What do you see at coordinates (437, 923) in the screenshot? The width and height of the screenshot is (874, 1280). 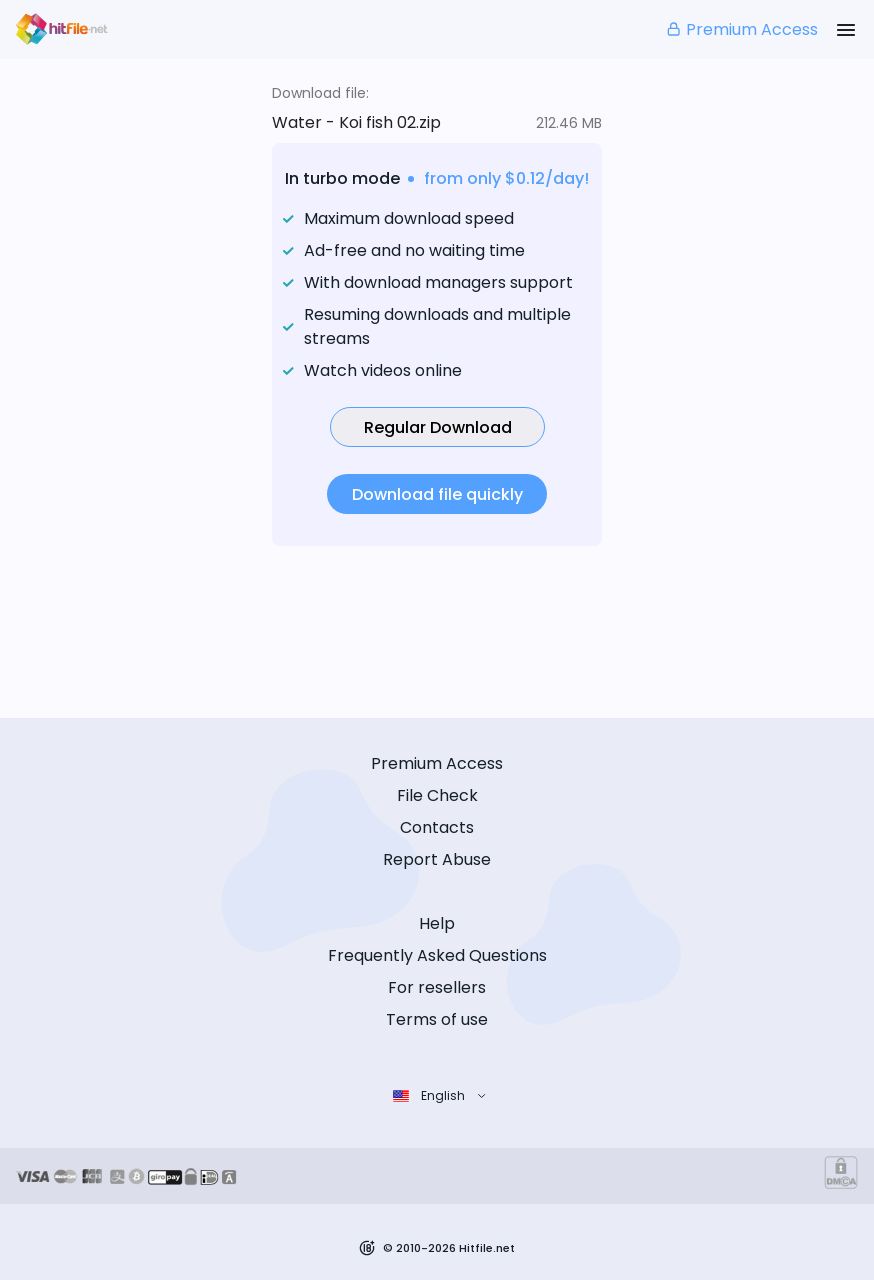 I see `Help` at bounding box center [437, 923].